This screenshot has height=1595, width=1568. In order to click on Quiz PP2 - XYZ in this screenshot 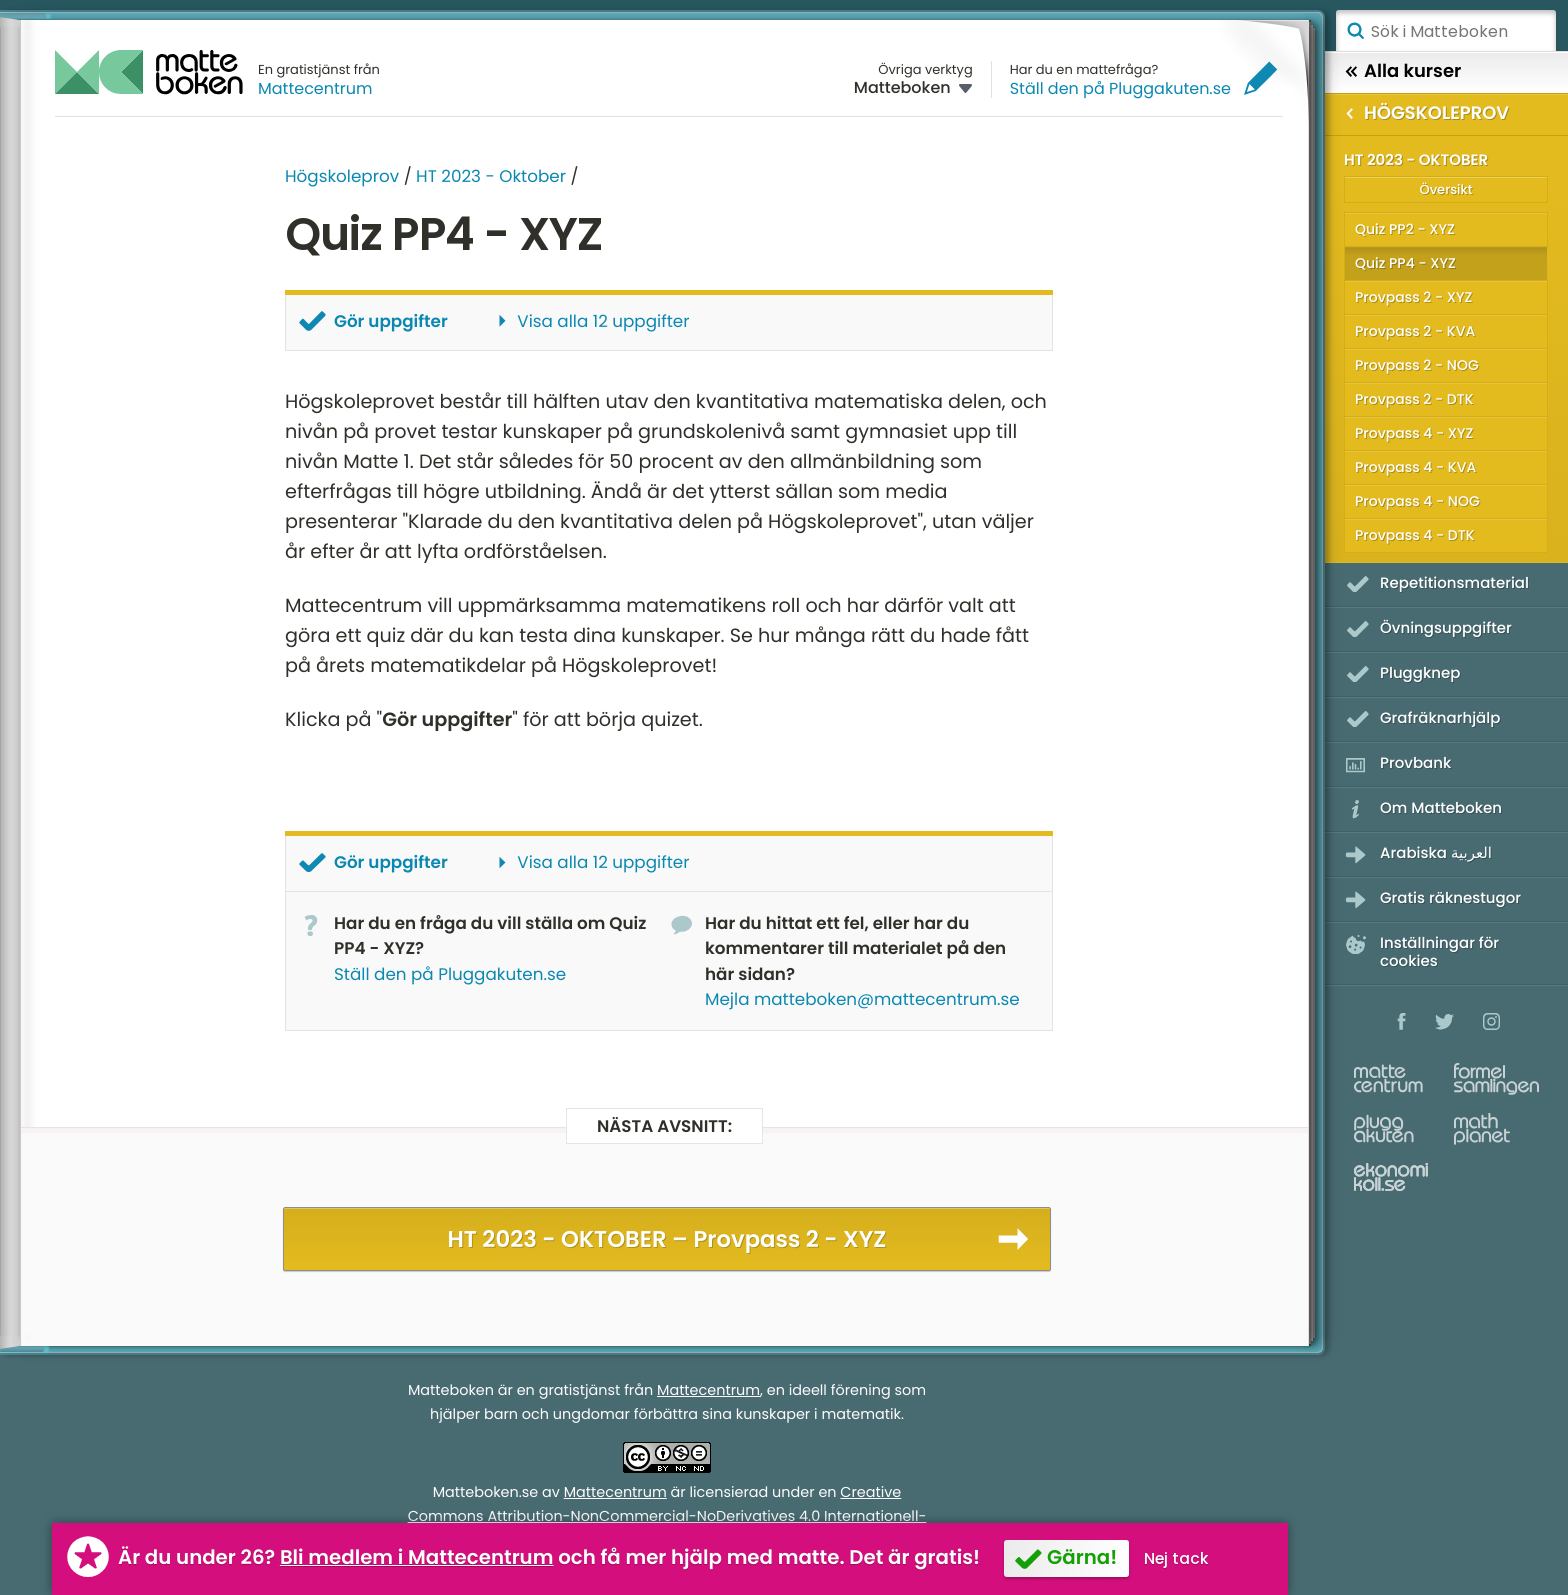, I will do `click(1405, 229)`.